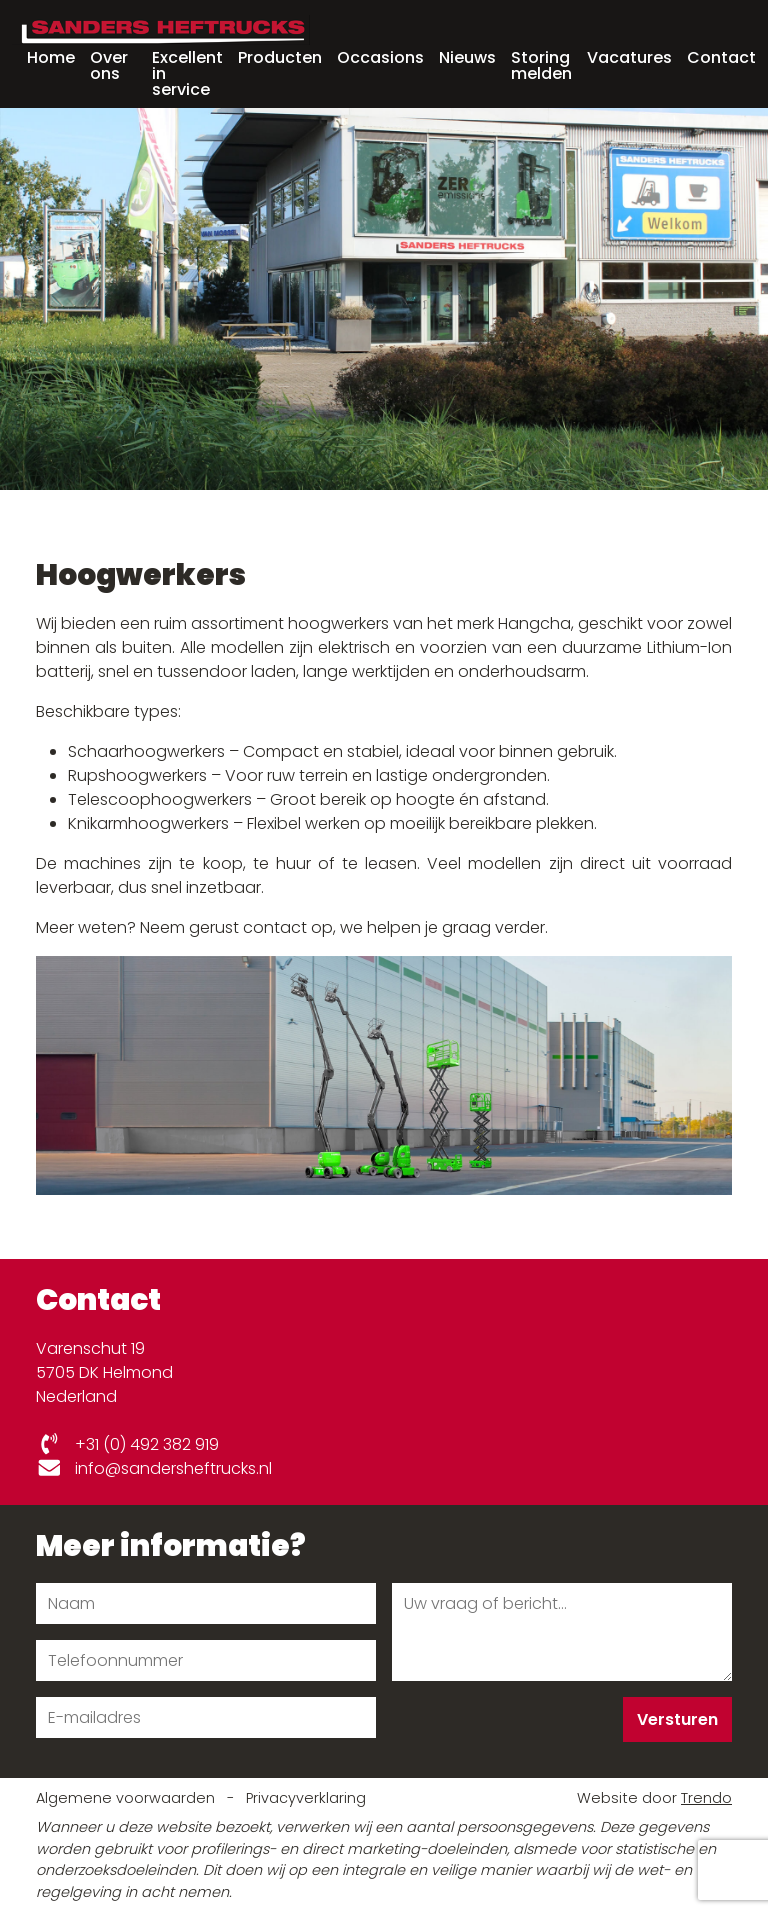 Image resolution: width=768 pixels, height=1914 pixels. Describe the element at coordinates (306, 1798) in the screenshot. I see `Privacyverklaring` at that location.